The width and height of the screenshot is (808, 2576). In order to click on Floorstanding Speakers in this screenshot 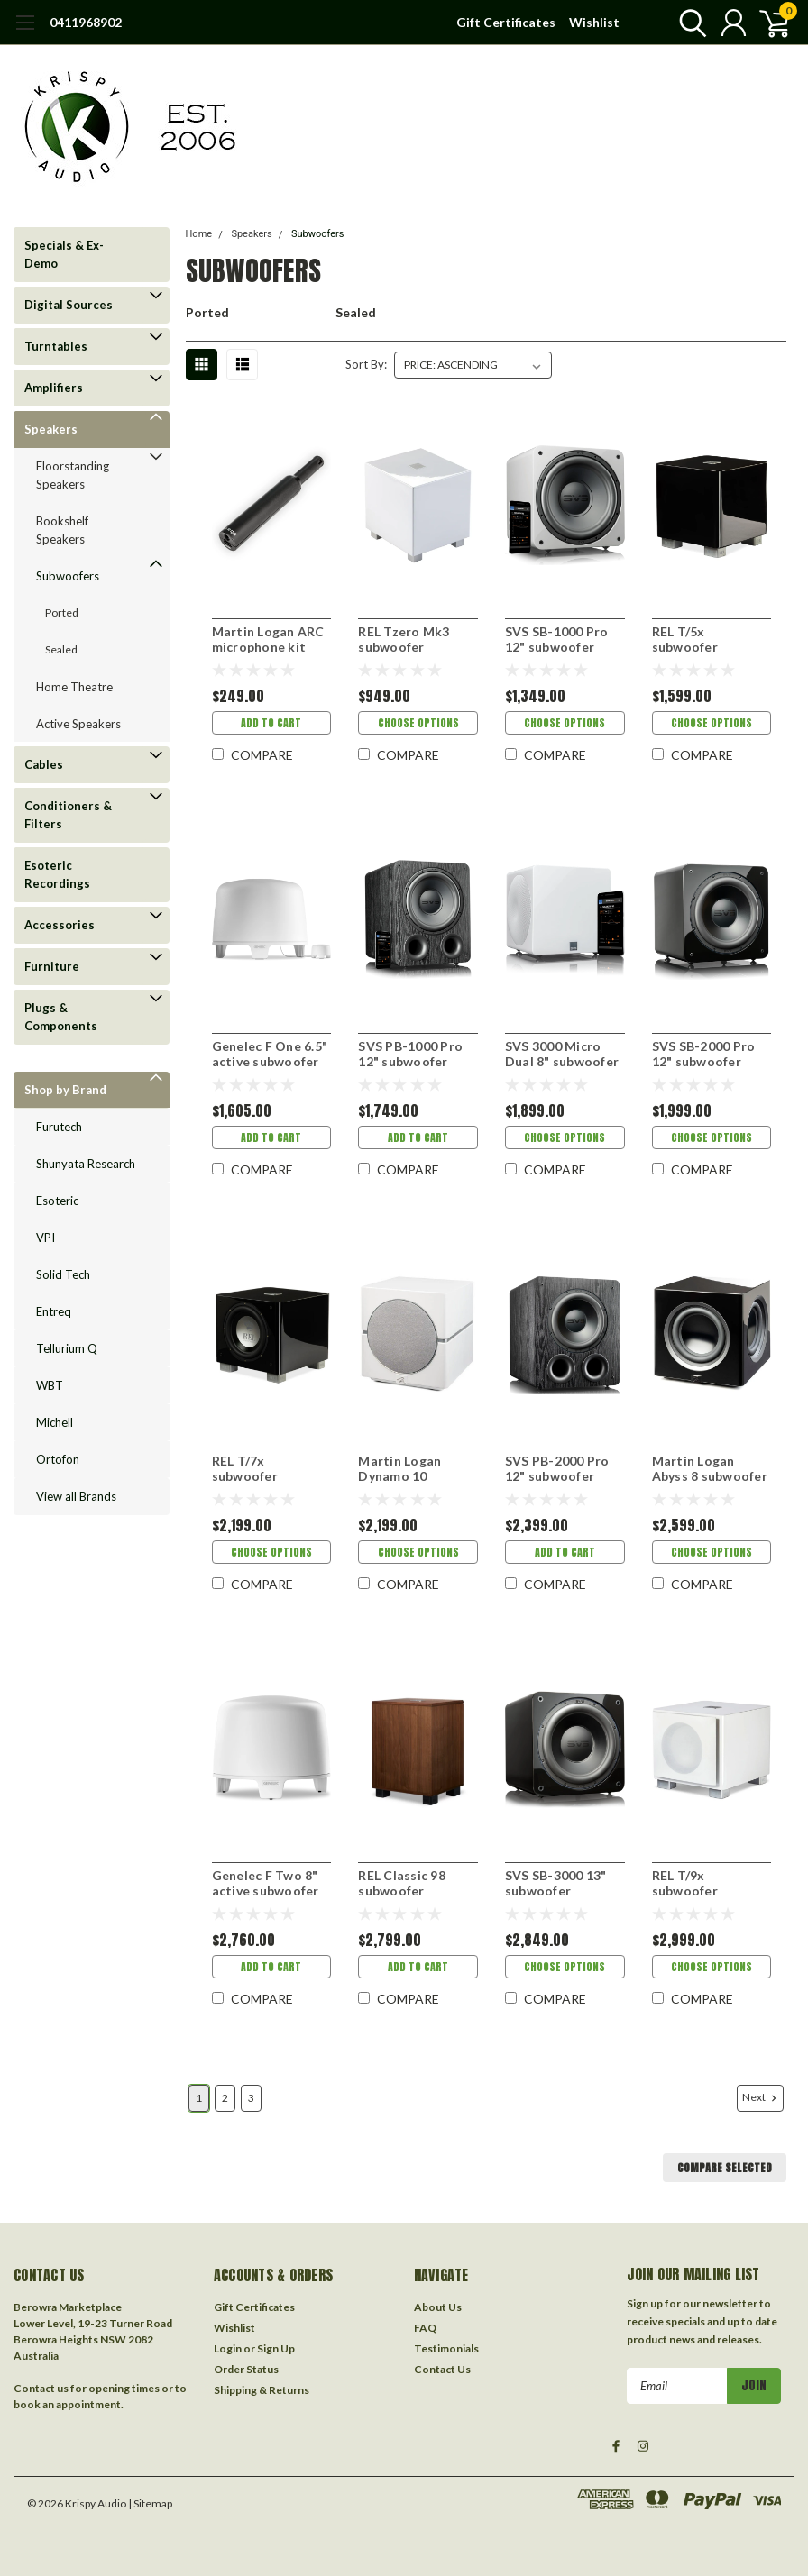, I will do `click(72, 475)`.